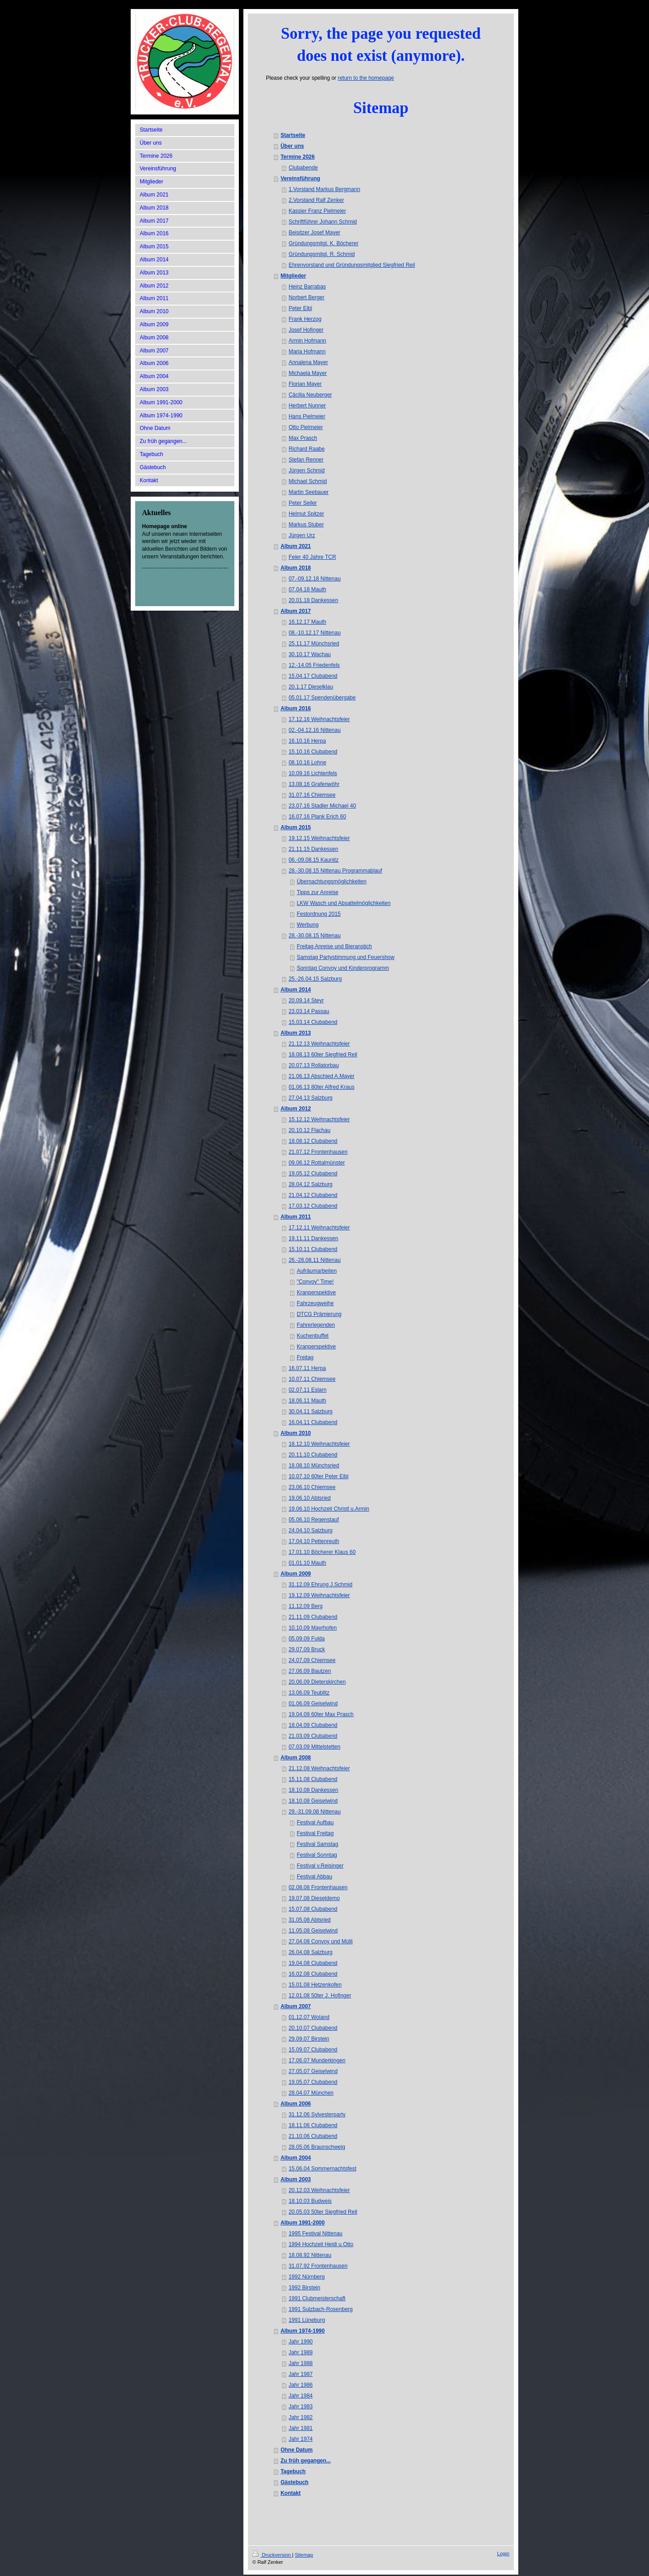 The height and width of the screenshot is (2576, 649). What do you see at coordinates (303, 167) in the screenshot?
I see `Clubabende` at bounding box center [303, 167].